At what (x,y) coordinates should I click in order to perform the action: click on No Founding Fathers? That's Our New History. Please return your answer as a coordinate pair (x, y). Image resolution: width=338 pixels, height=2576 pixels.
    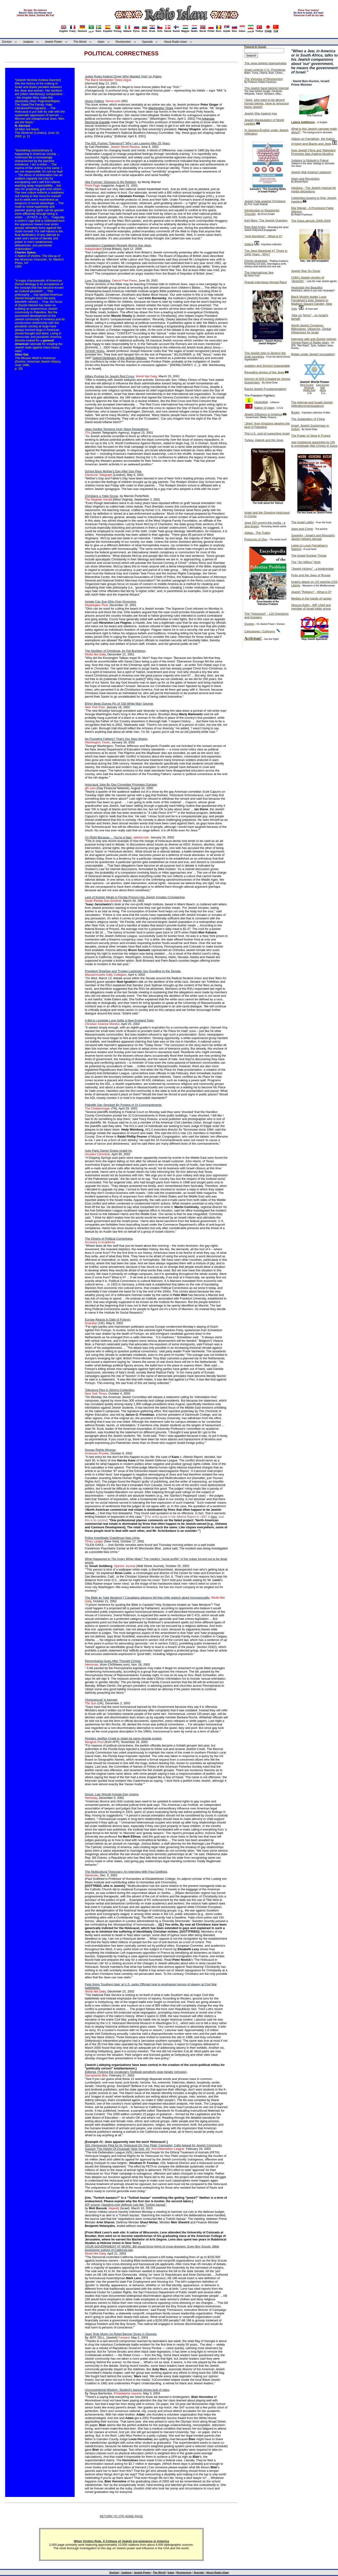
    Looking at the image, I should click on (116, 739).